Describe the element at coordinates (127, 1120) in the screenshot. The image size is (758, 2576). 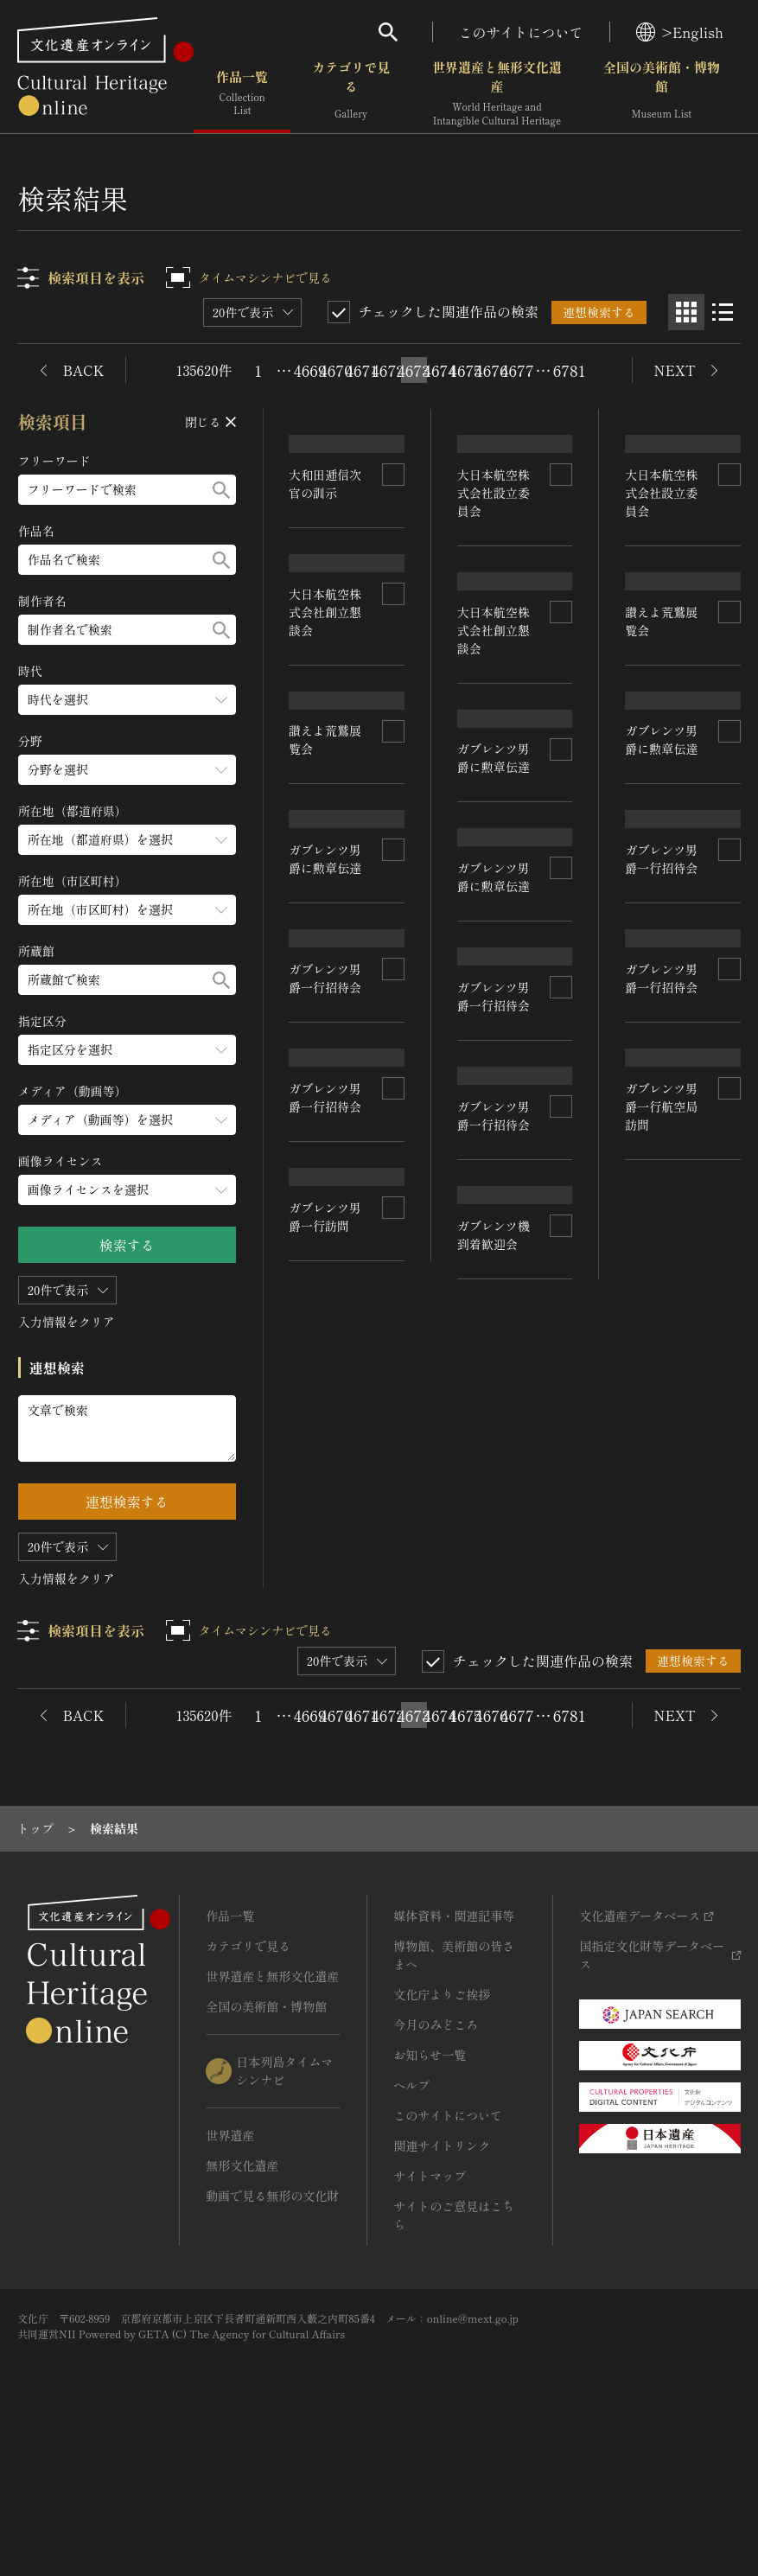
I see `[メディア（動画等）のメニューを開閉する]` at that location.